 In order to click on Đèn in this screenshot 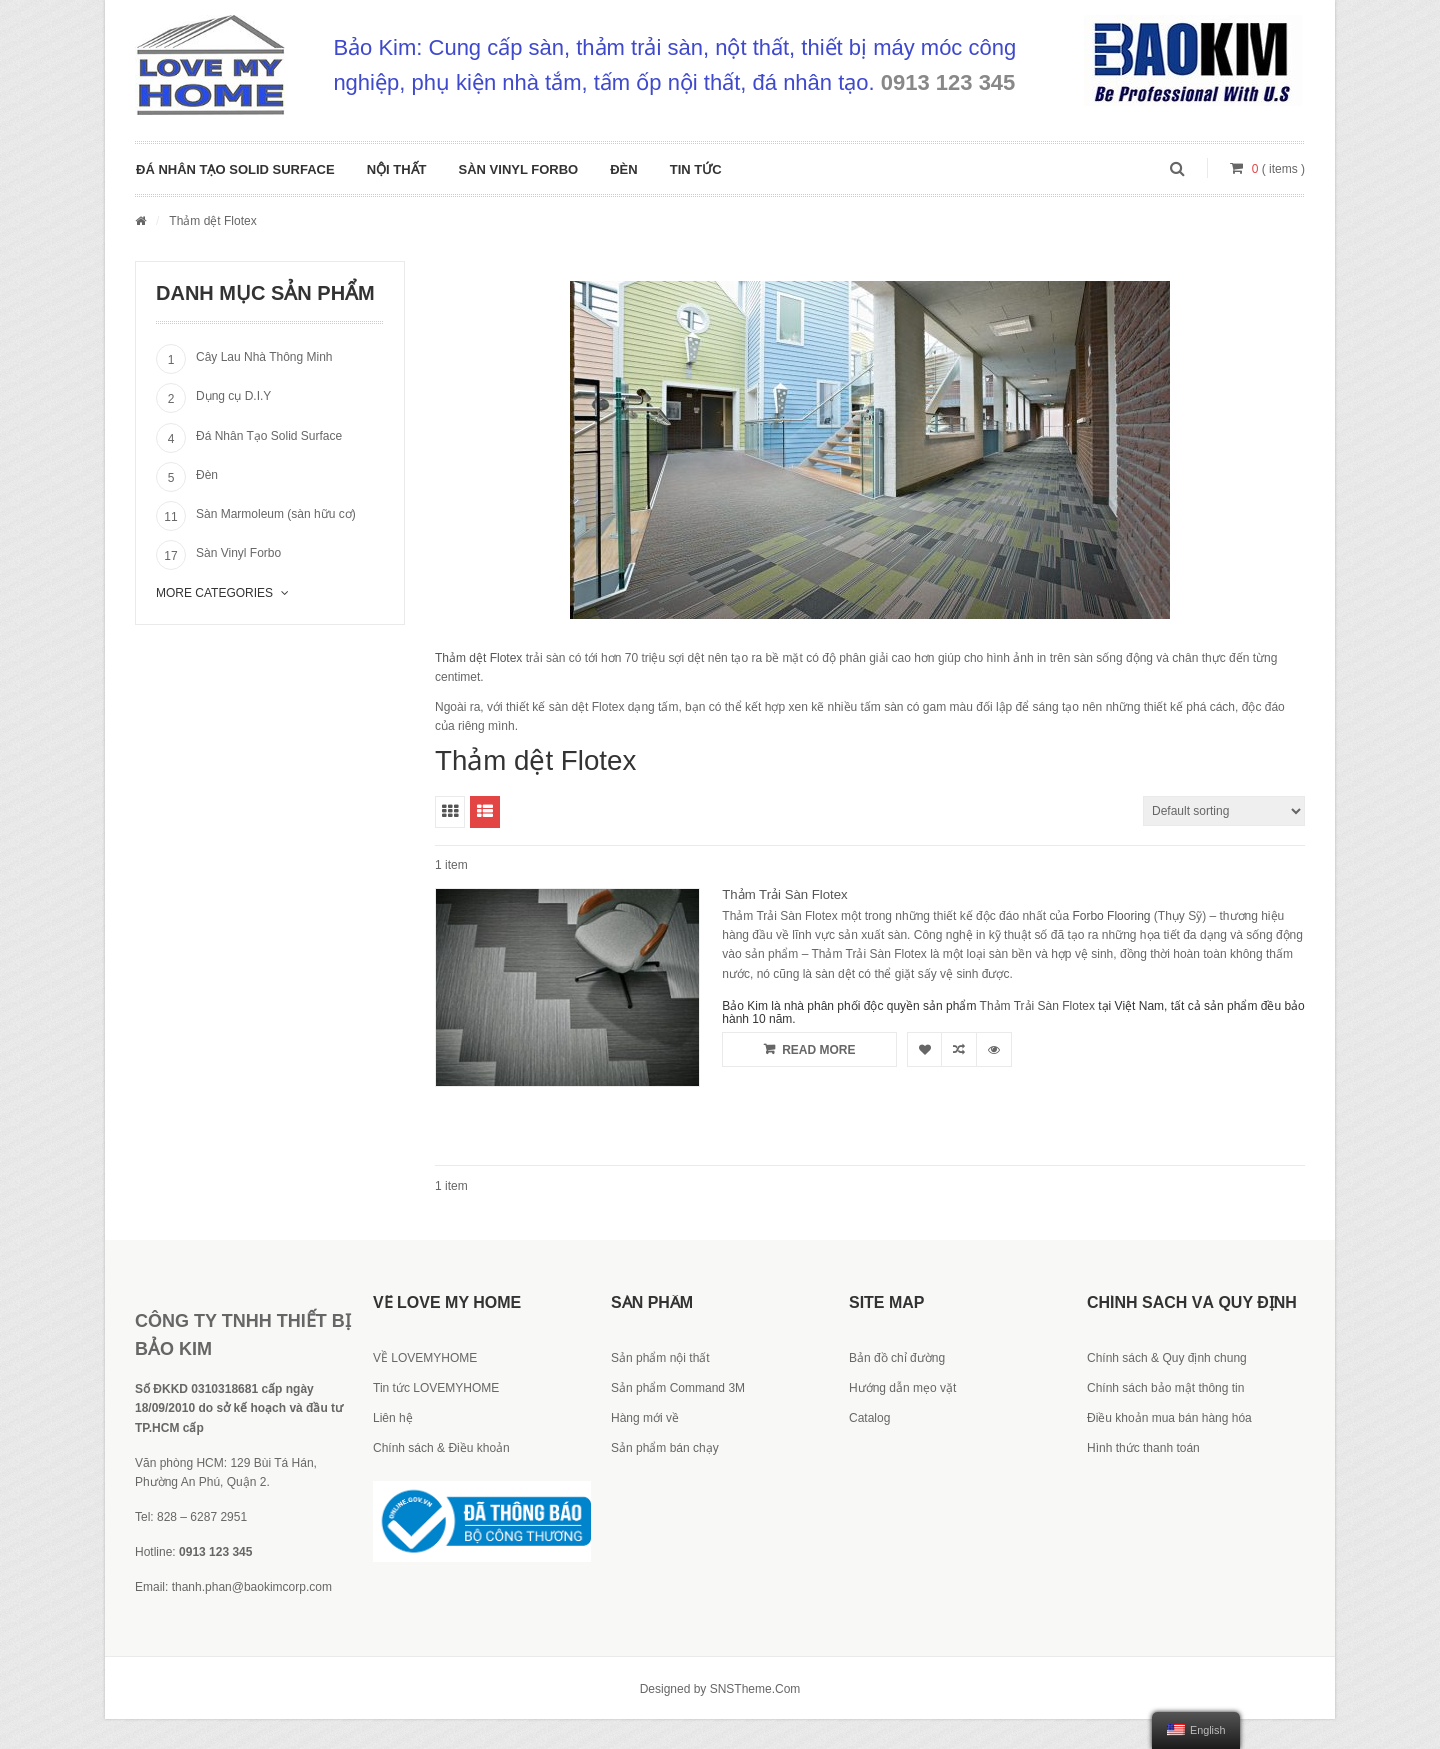, I will do `click(623, 169)`.